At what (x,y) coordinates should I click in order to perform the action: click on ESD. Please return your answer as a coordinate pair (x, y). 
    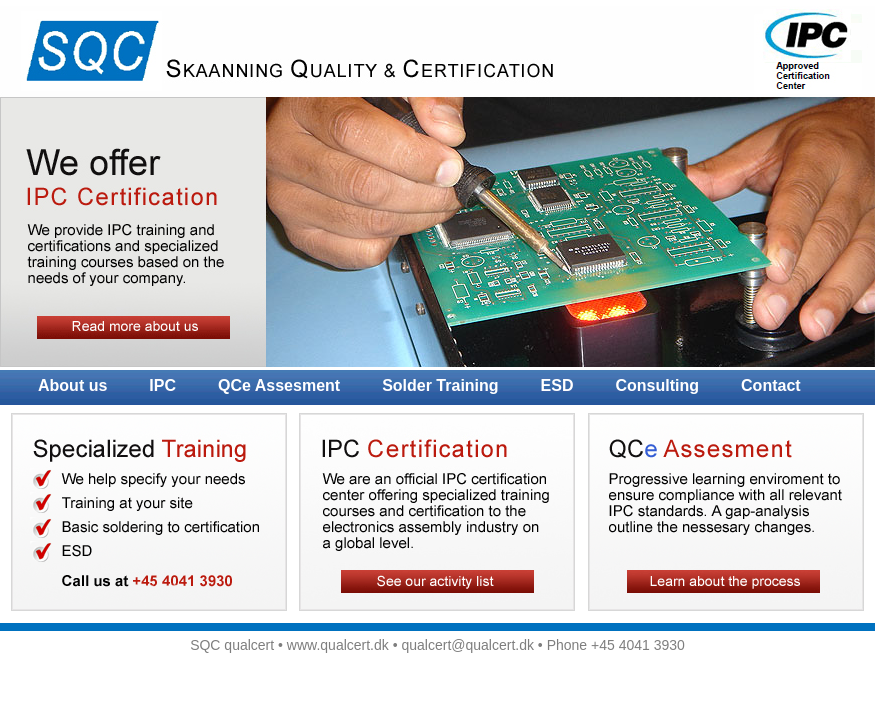
    Looking at the image, I should click on (557, 385).